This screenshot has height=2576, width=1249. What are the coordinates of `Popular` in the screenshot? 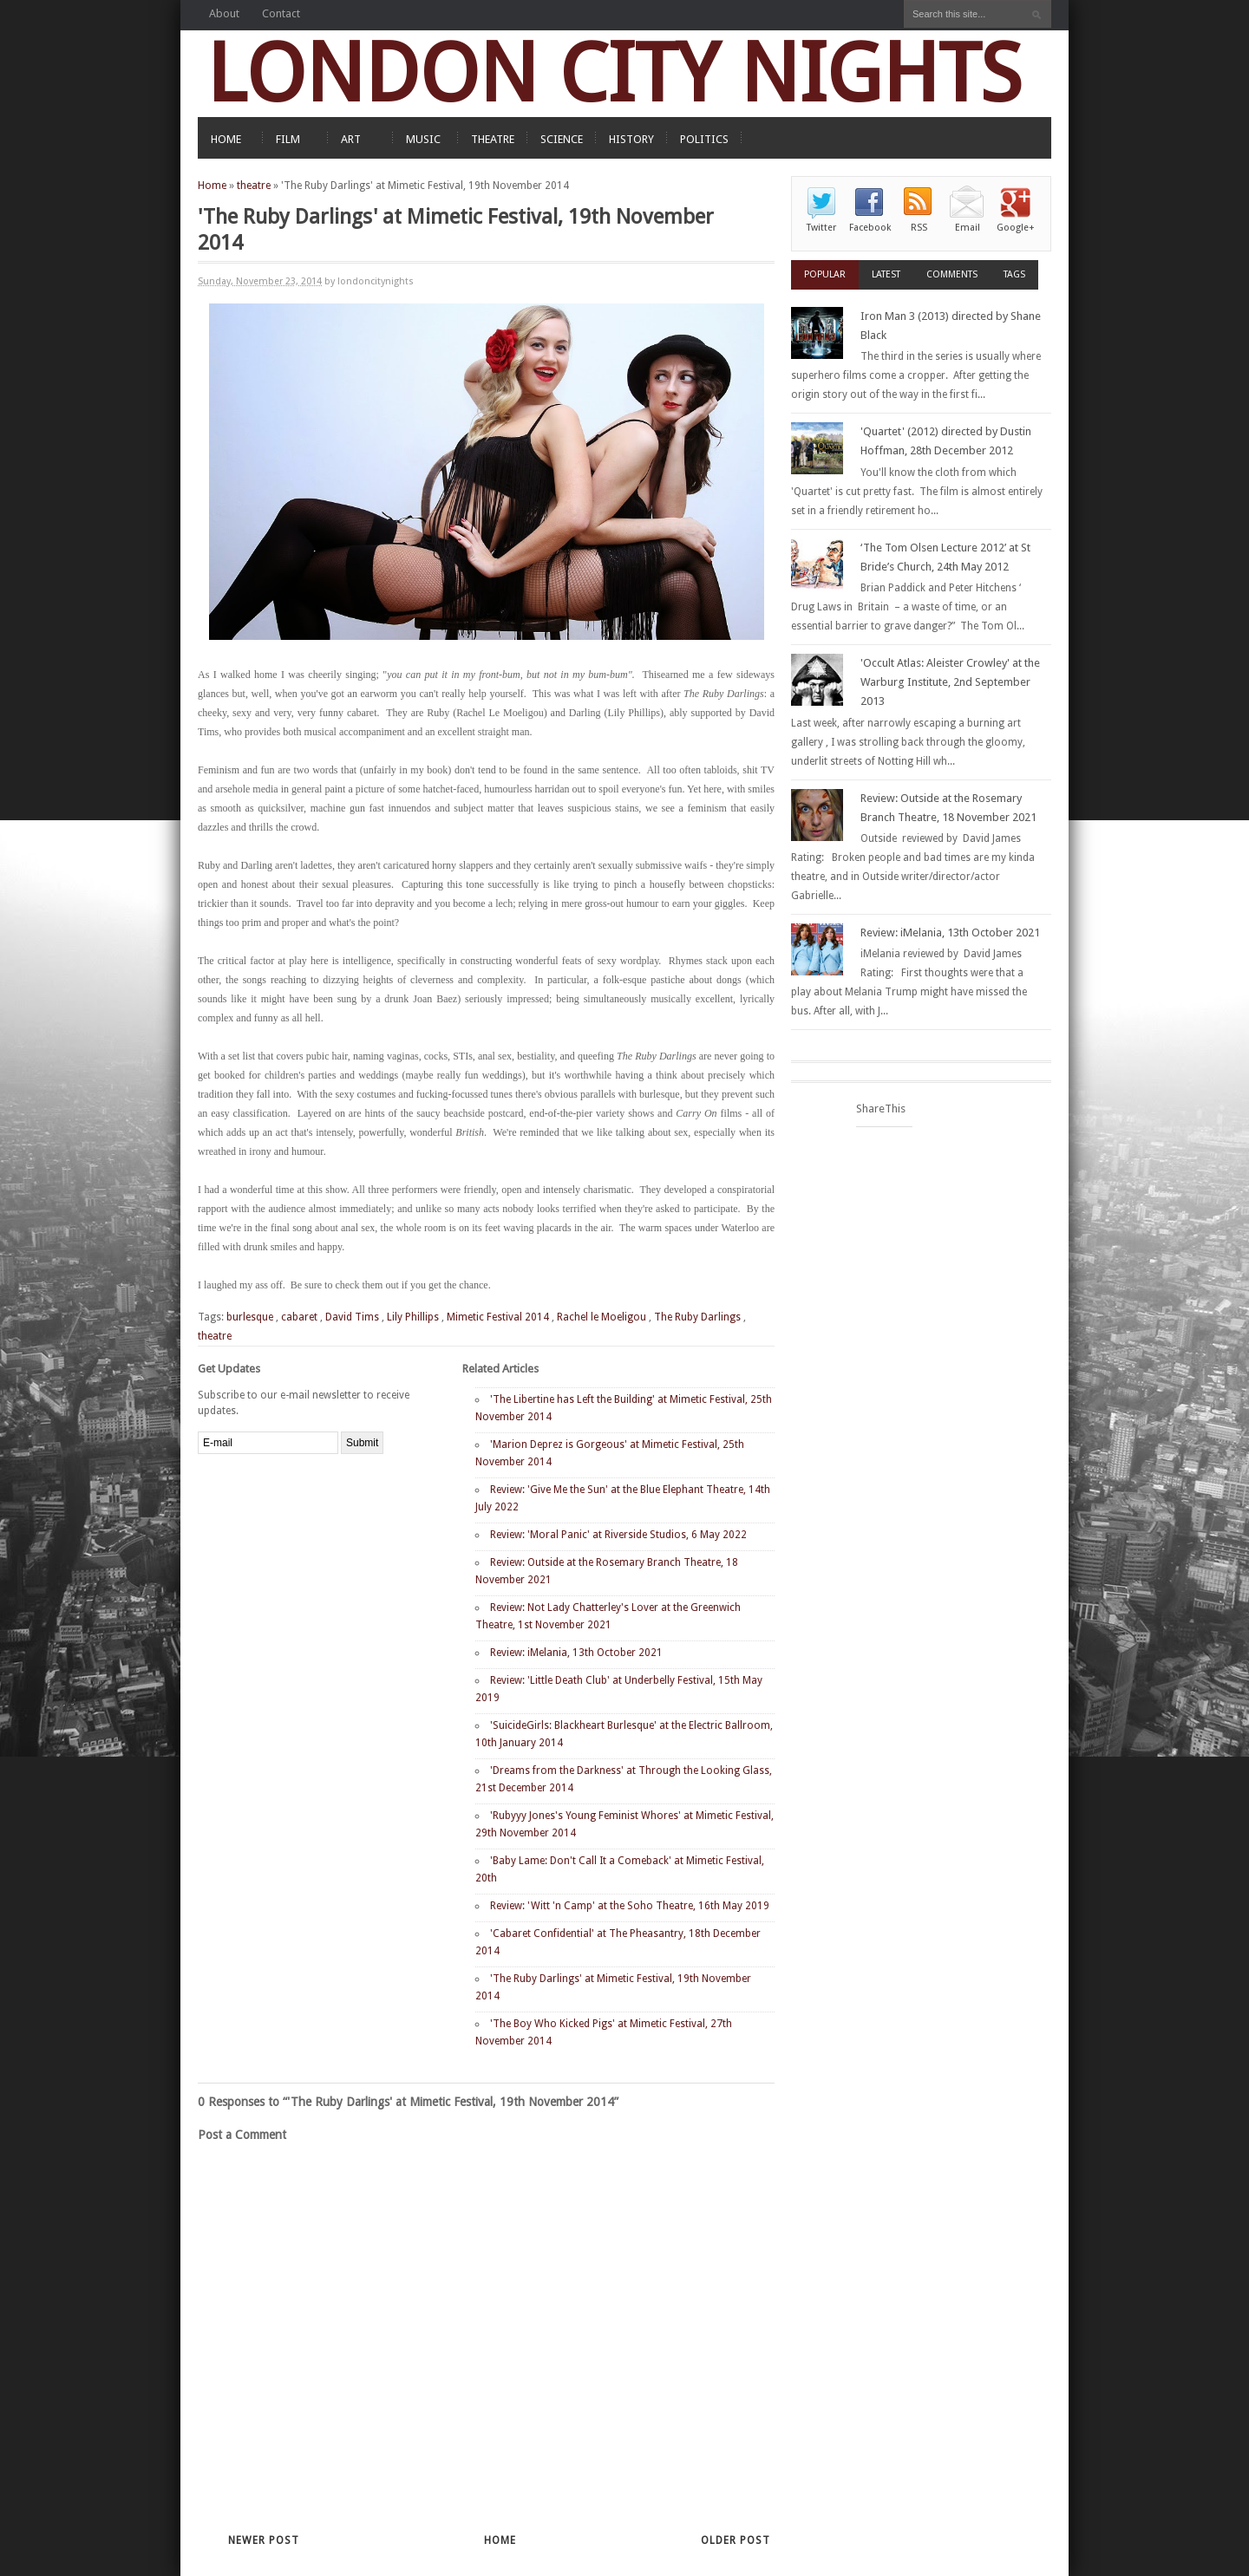 It's located at (825, 274).